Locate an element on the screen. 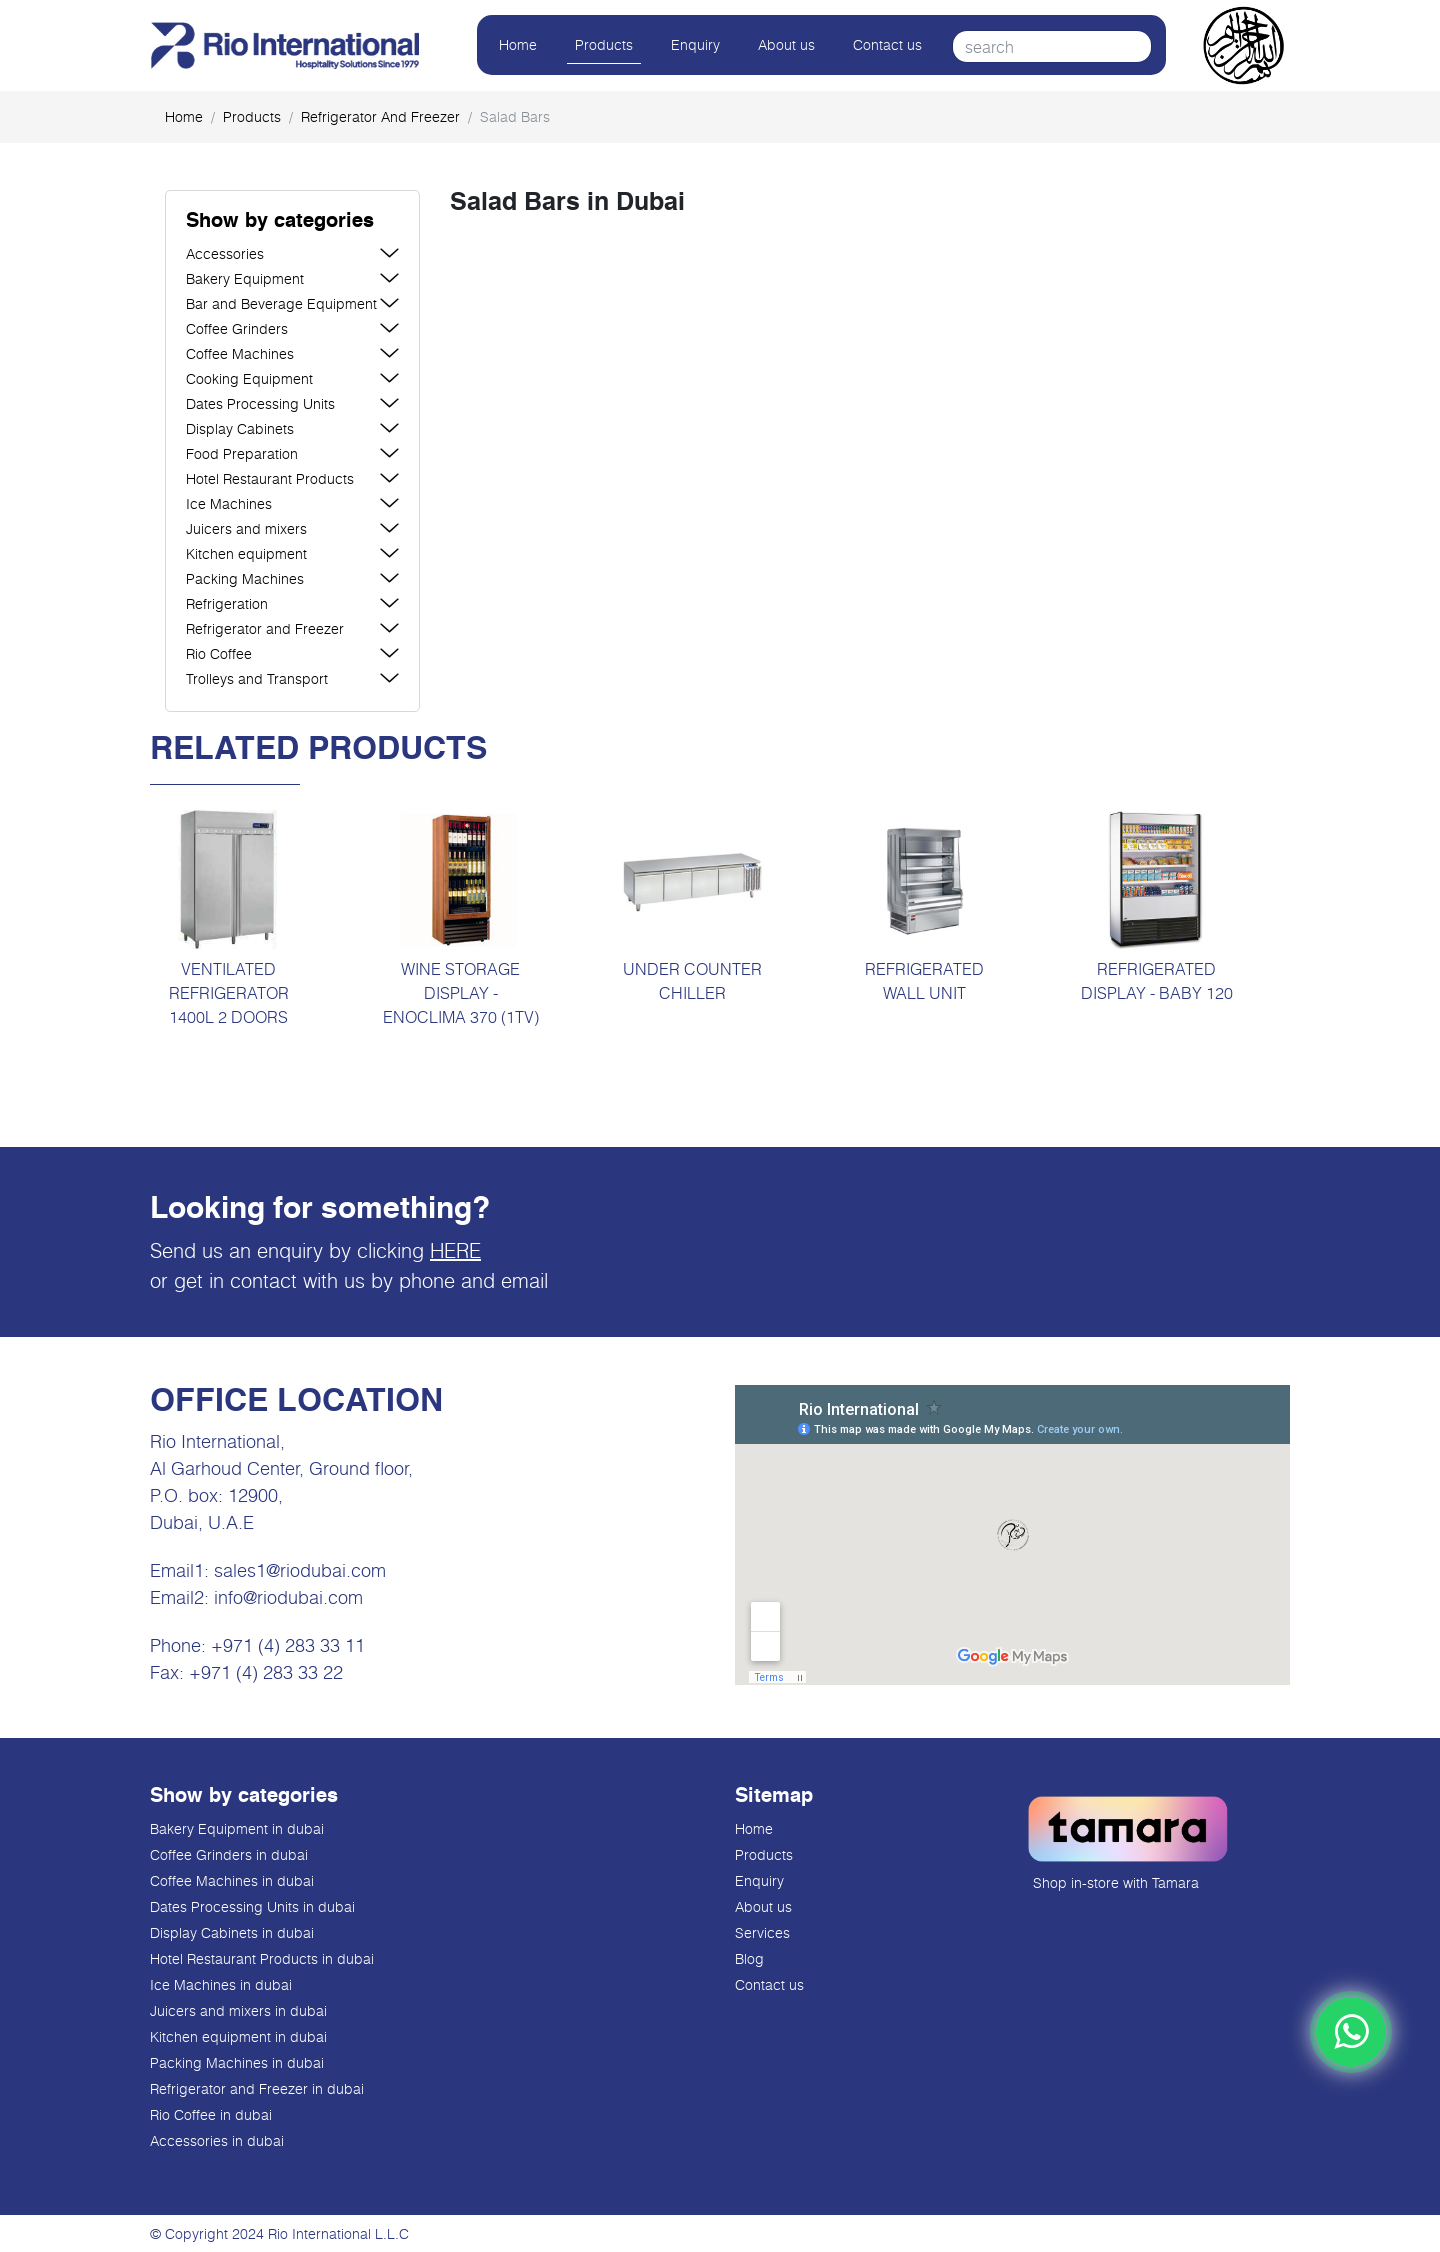 The image size is (1440, 2252). Dates Processing Units is located at coordinates (260, 403).